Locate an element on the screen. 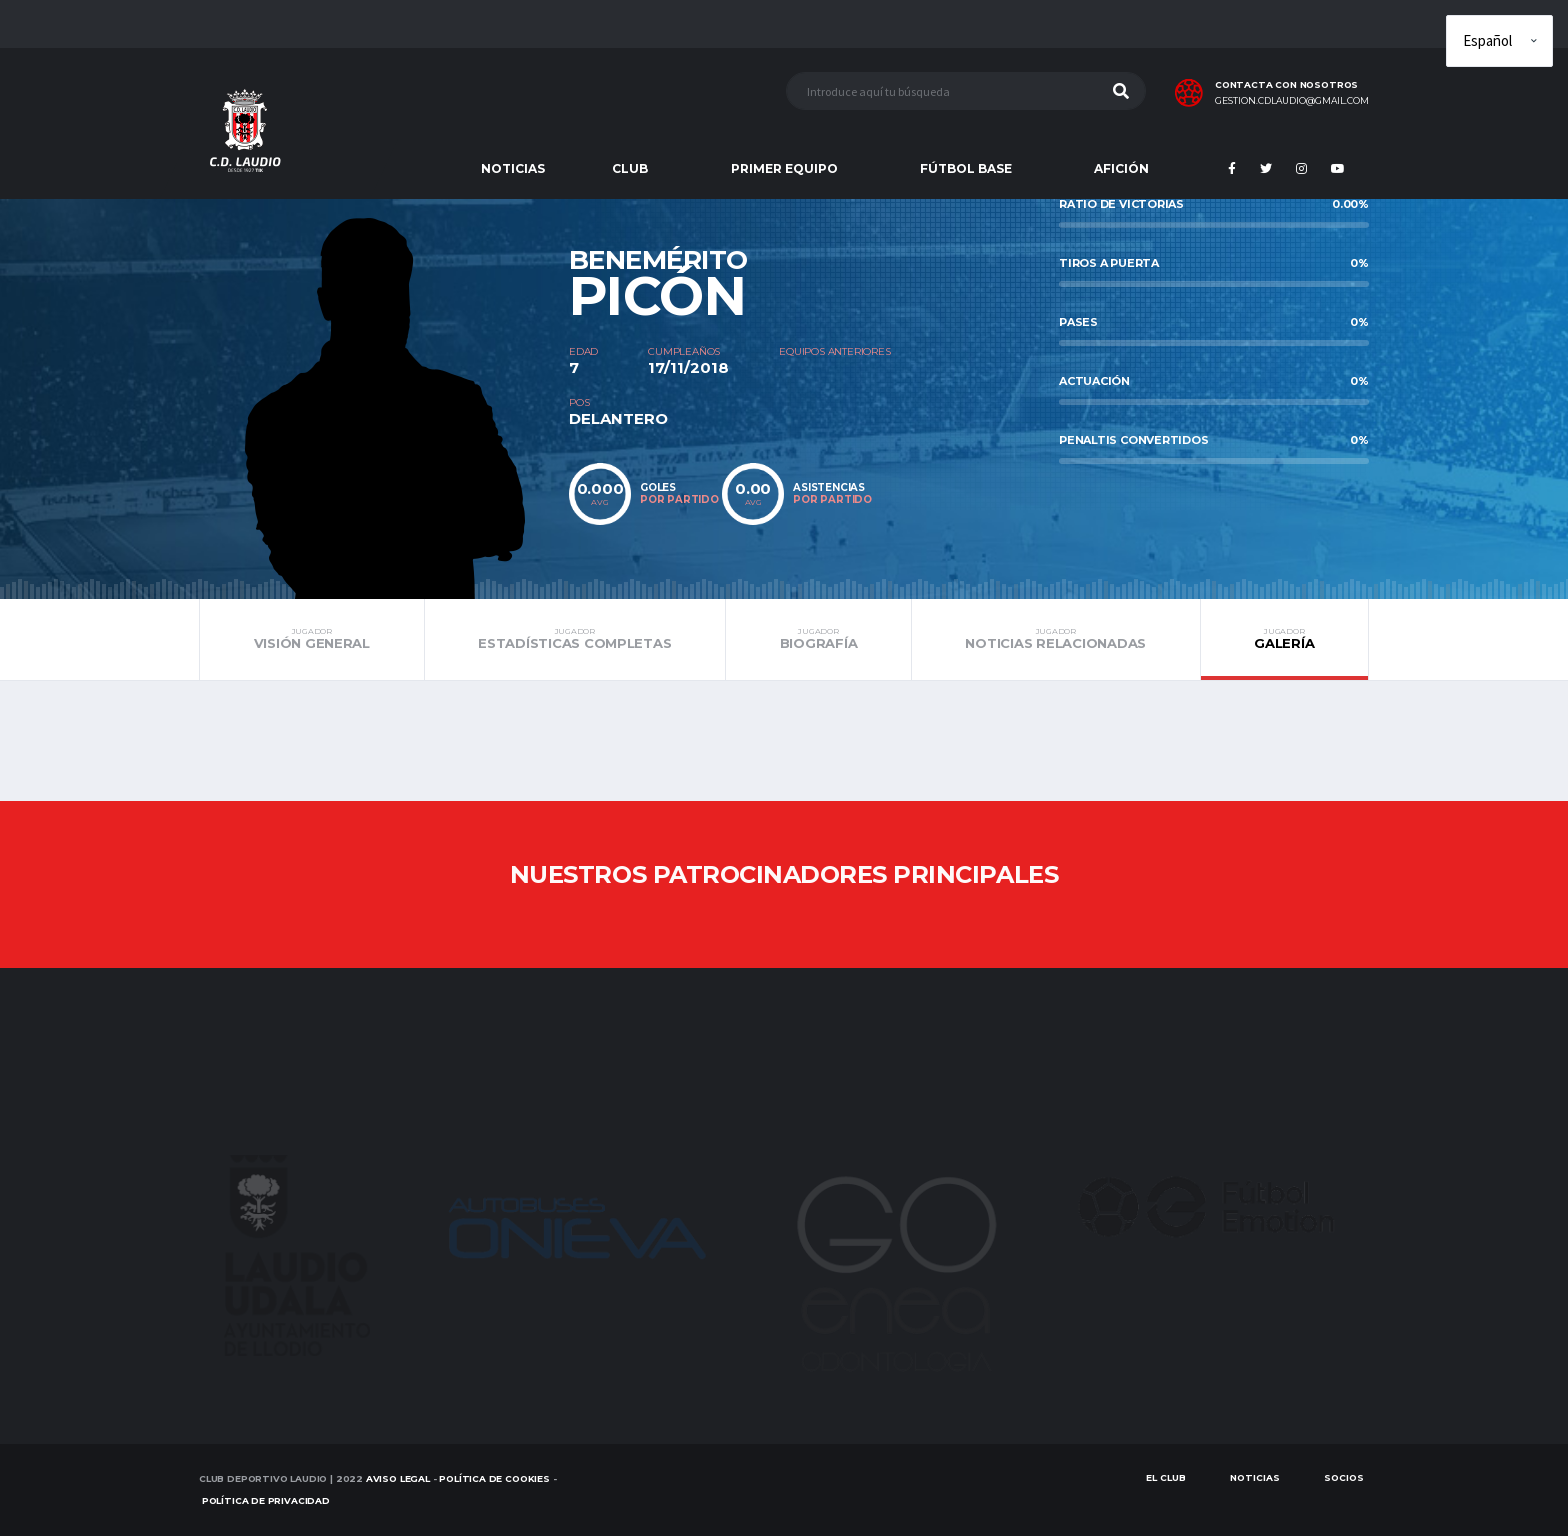  Estadísticas completas is located at coordinates (575, 639).